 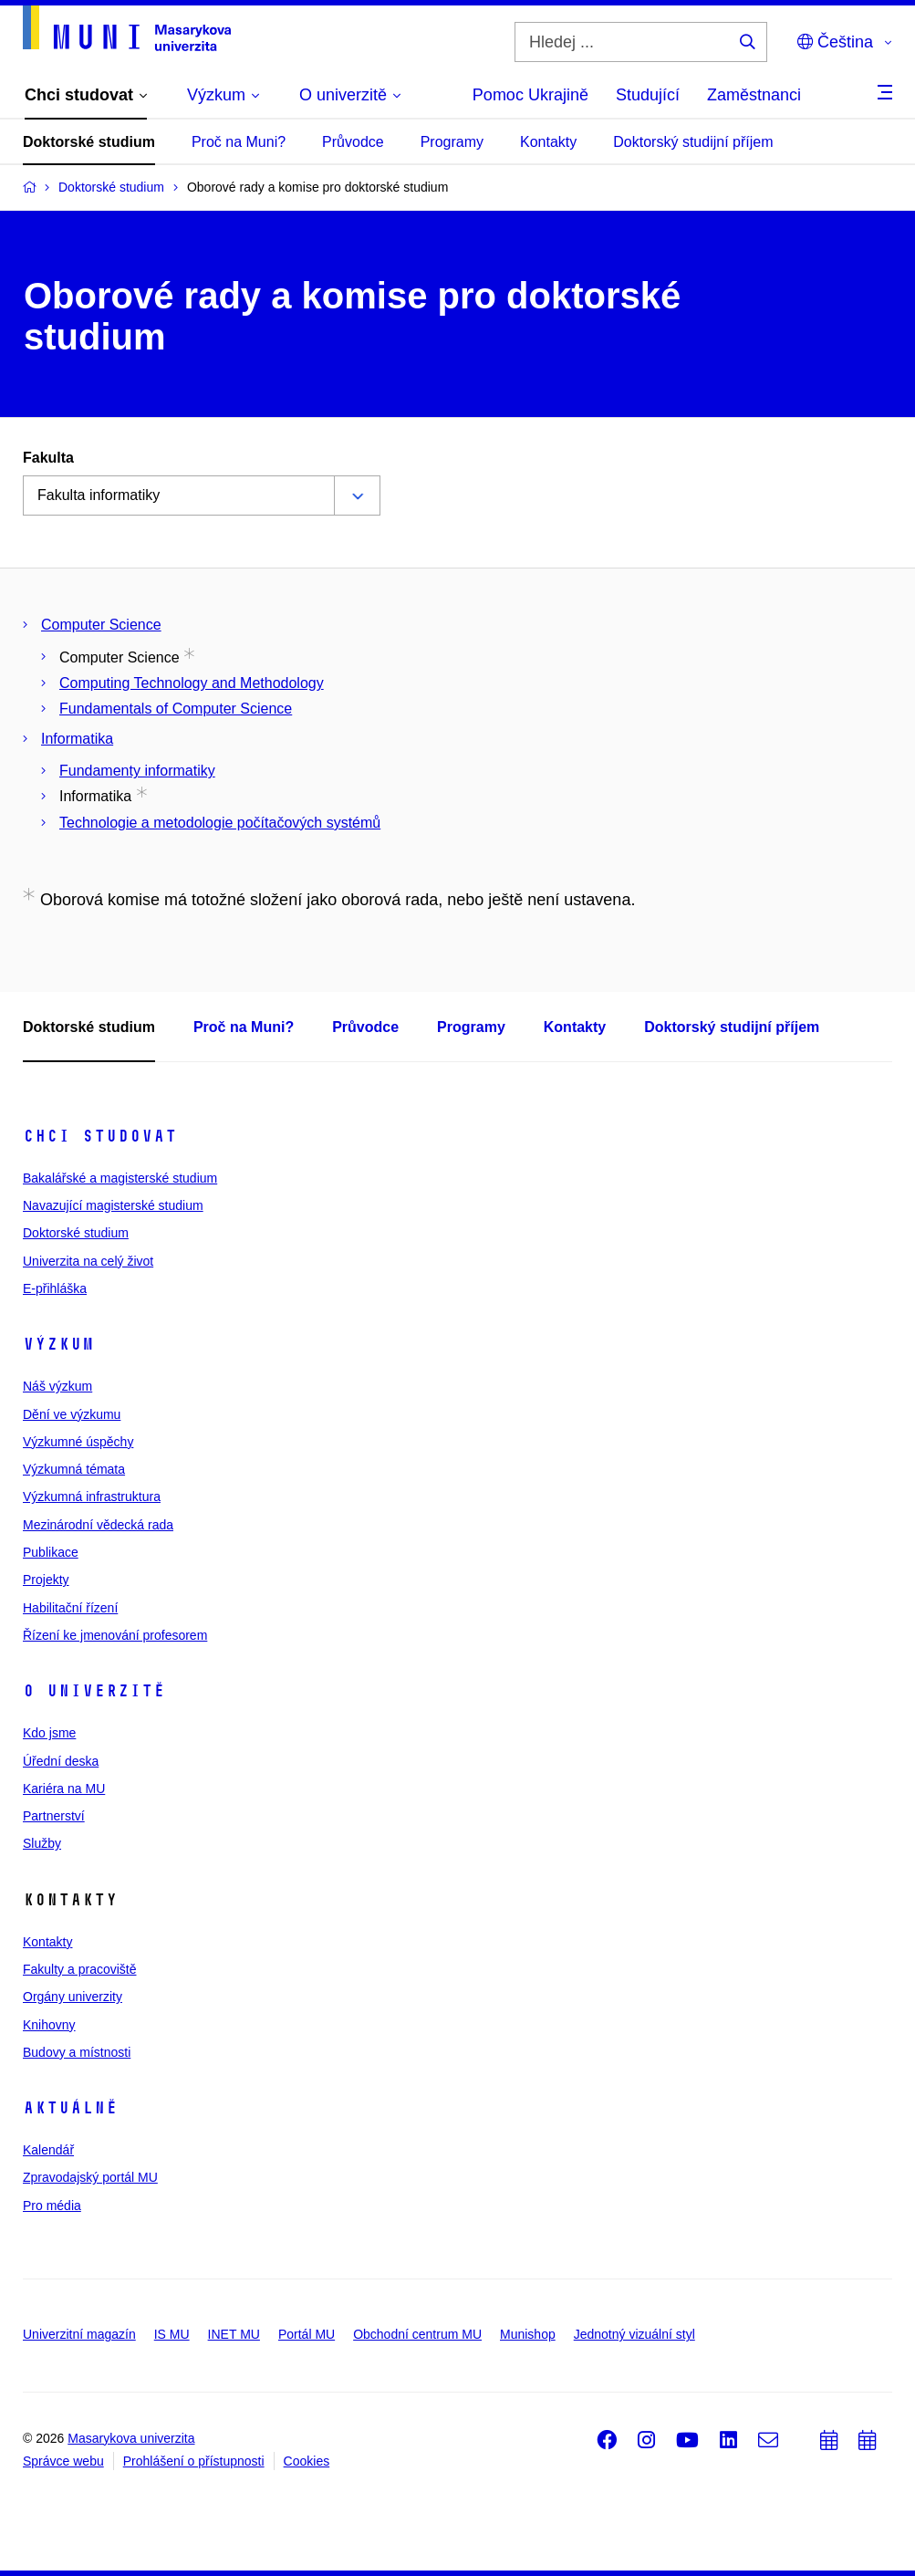 I want to click on Pro média, so click(x=52, y=2205).